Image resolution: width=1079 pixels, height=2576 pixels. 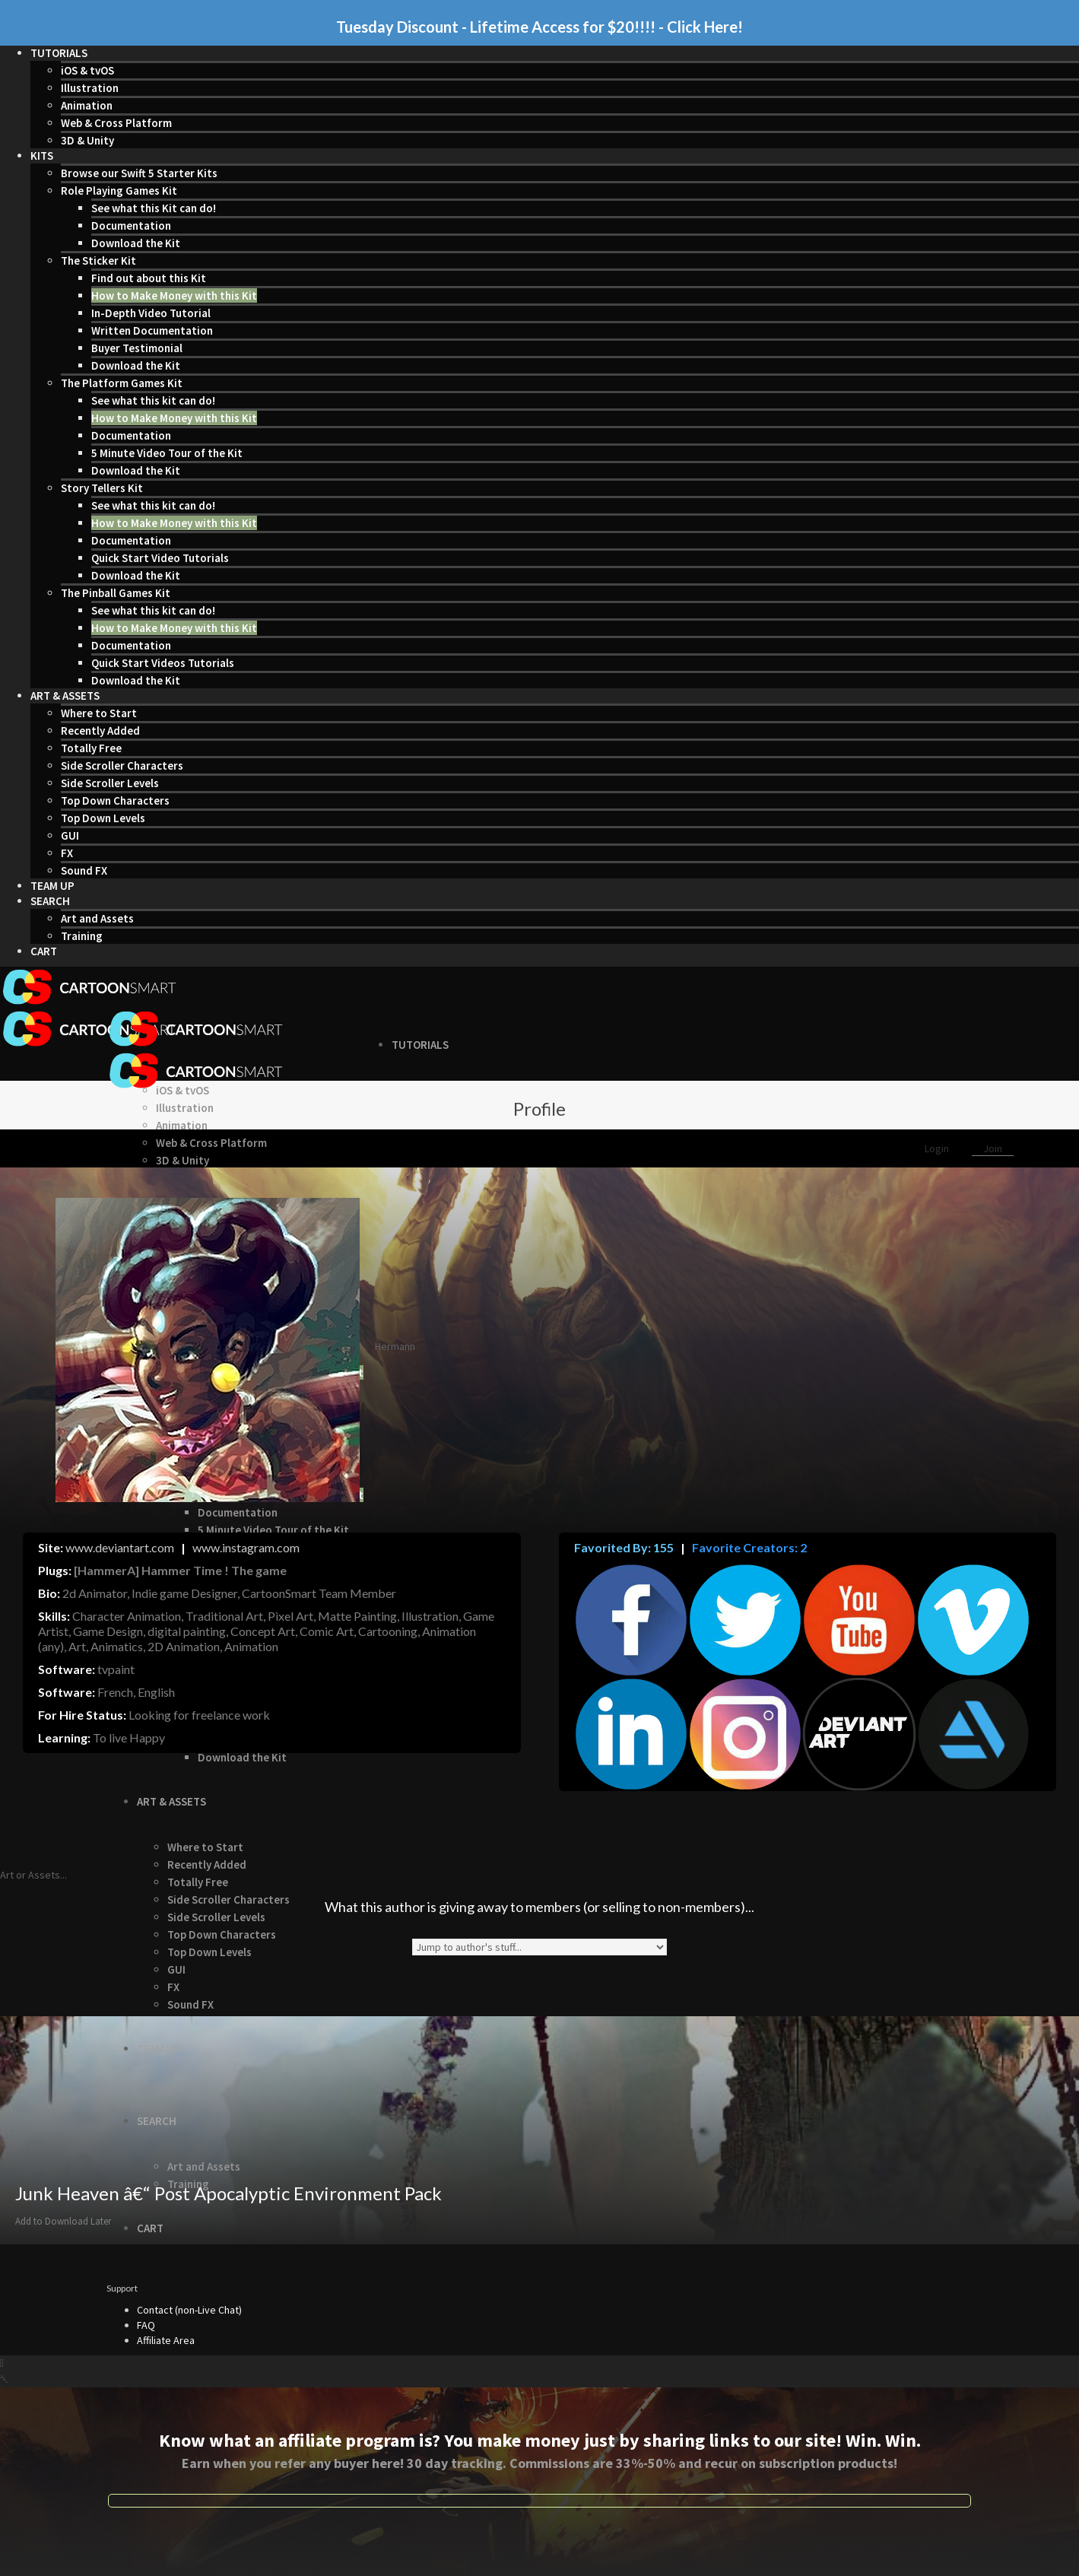 I want to click on Totally Free, so click(x=91, y=748).